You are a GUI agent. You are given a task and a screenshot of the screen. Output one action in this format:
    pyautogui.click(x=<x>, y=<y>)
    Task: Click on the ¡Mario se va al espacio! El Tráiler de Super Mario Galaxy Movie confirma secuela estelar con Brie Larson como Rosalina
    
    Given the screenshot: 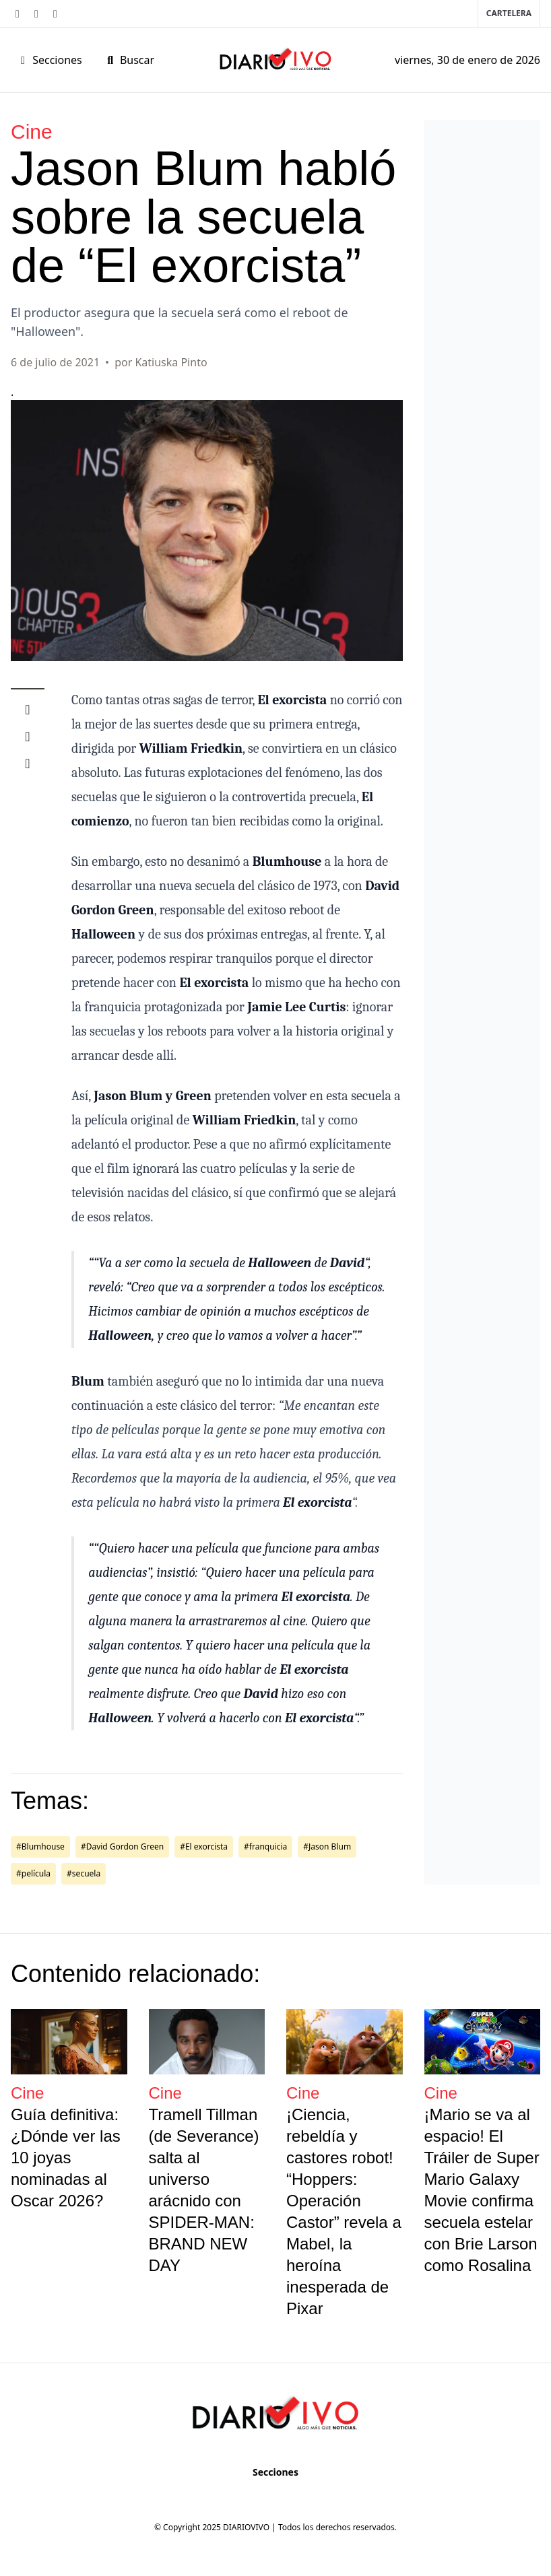 What is the action you would take?
    pyautogui.click(x=482, y=2189)
    